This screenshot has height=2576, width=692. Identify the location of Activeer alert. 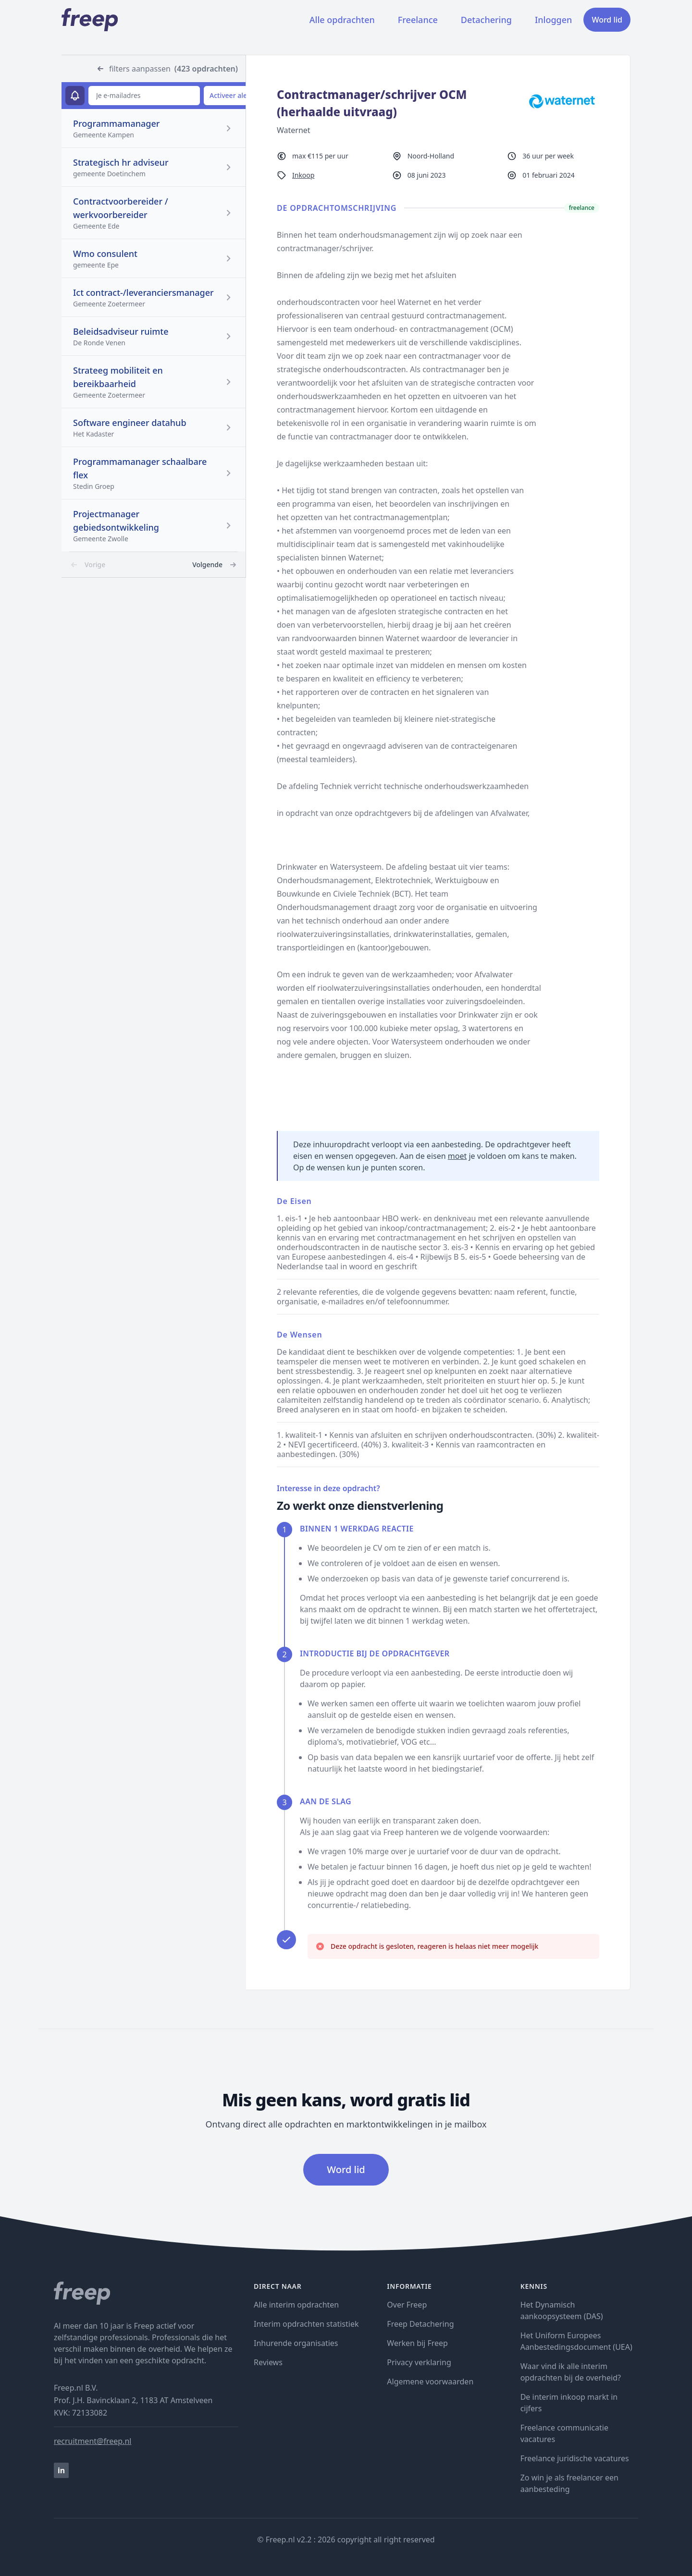
(231, 95).